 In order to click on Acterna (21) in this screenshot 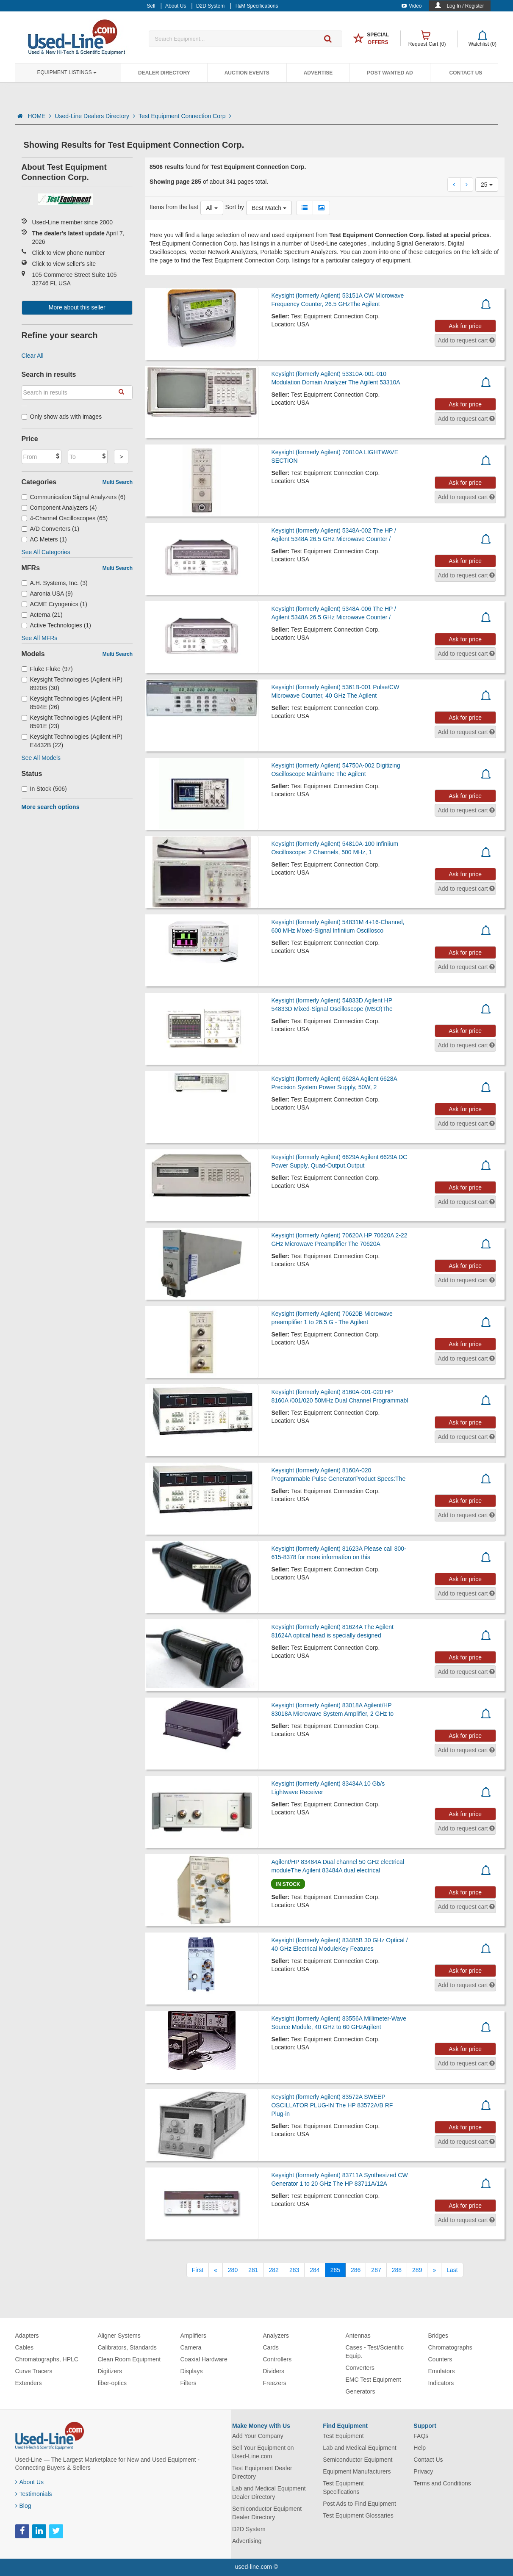, I will do `click(42, 614)`.